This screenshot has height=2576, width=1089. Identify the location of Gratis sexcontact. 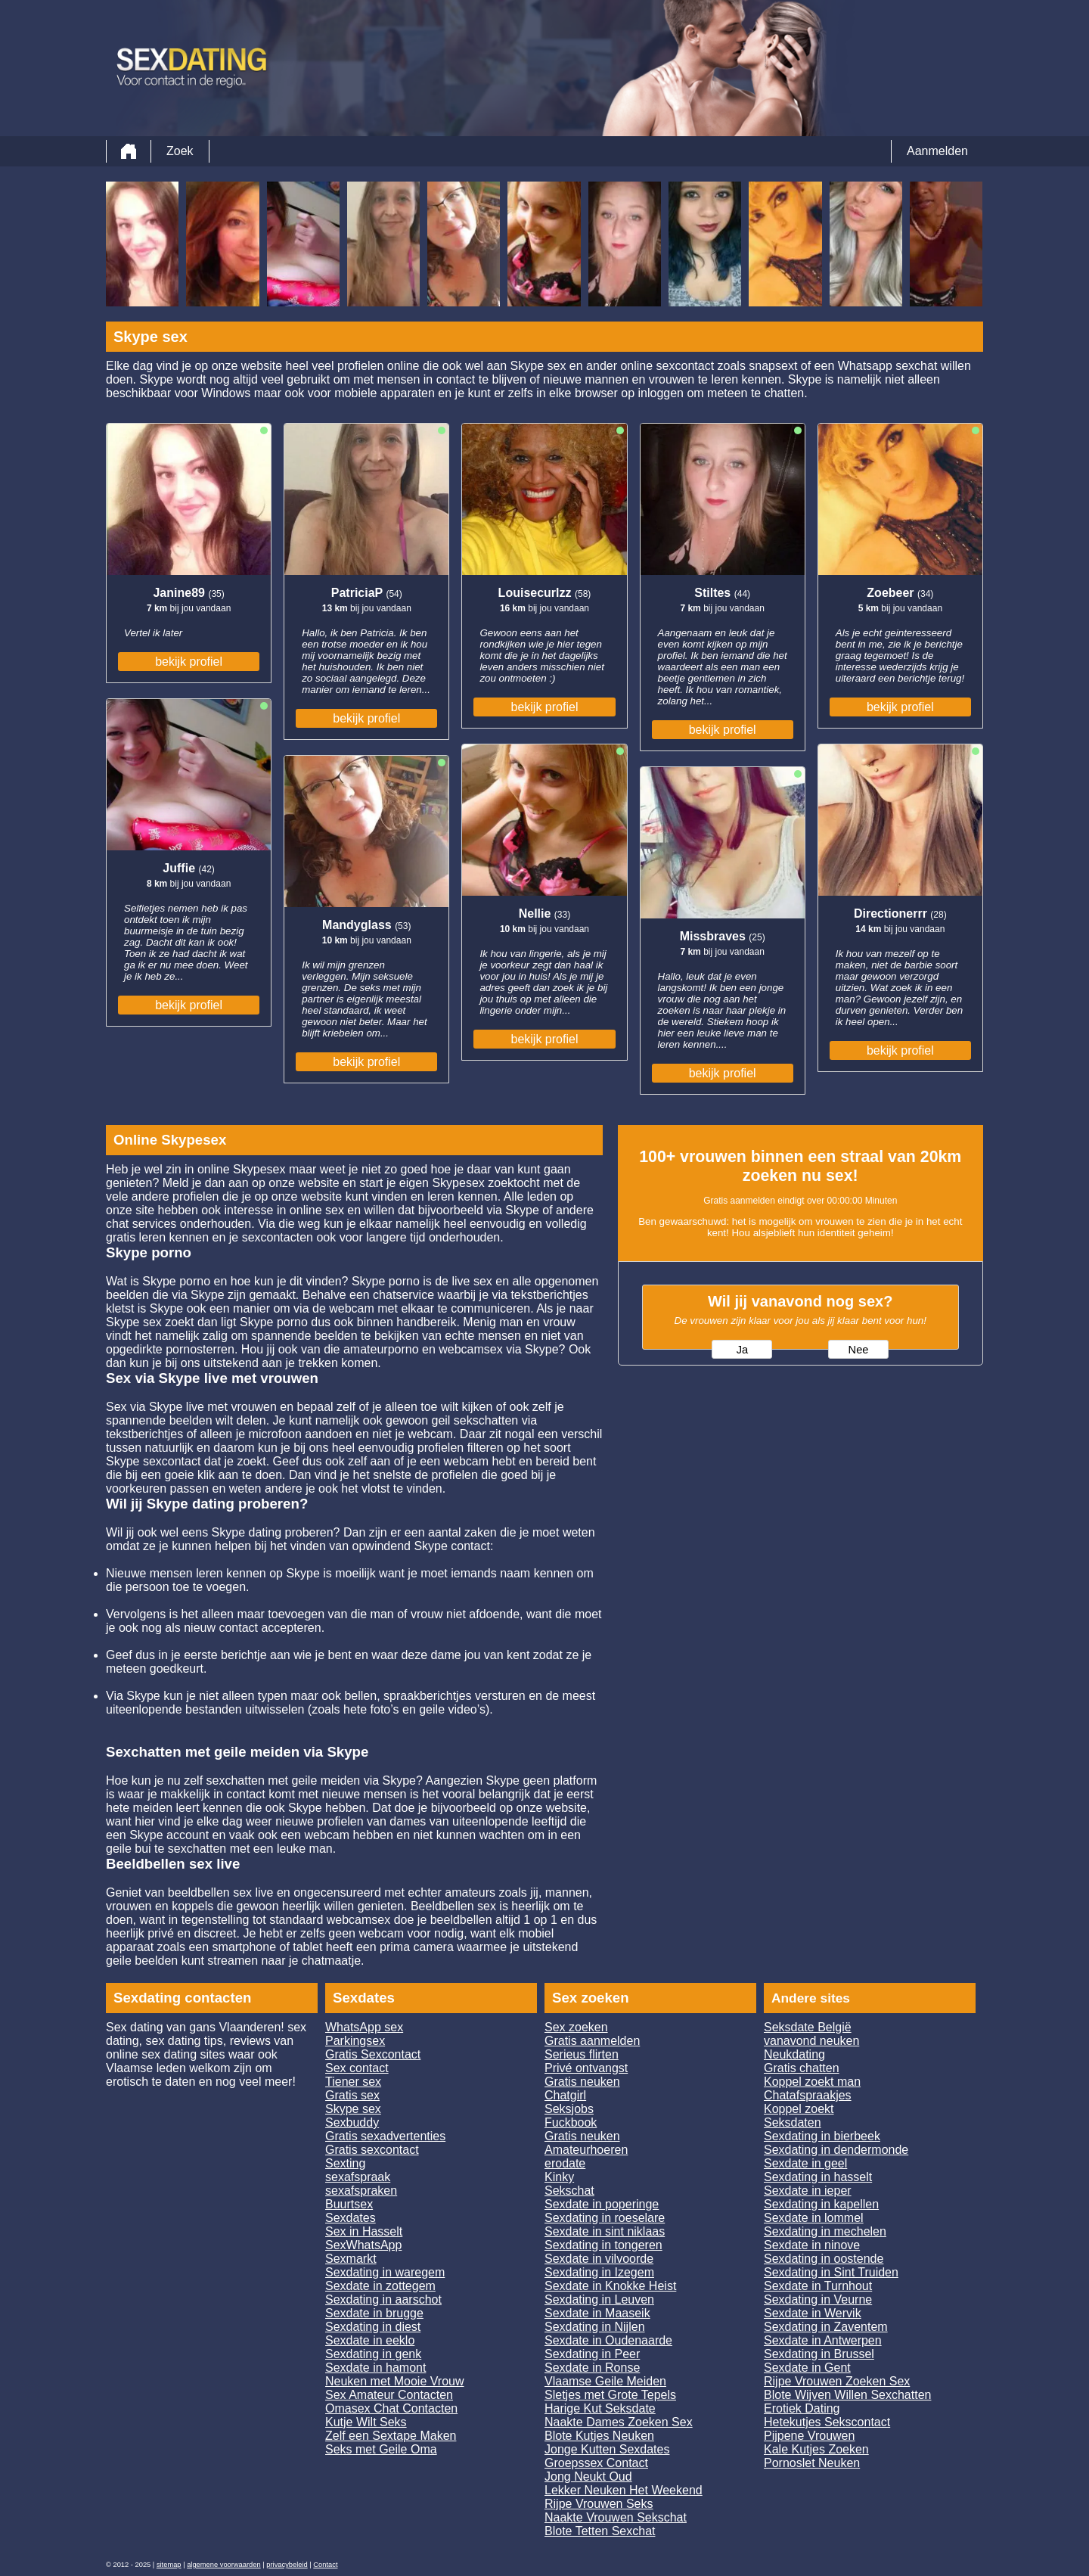
(372, 2149).